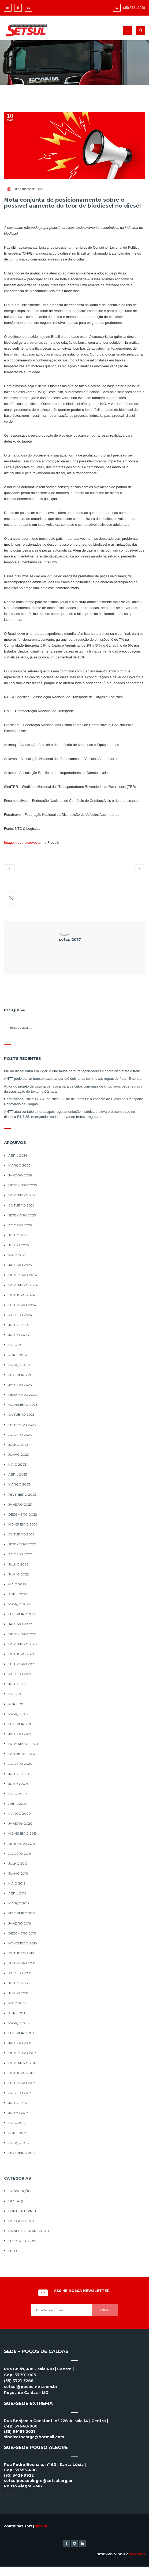  I want to click on janeiro 2019, so click(19, 1923).